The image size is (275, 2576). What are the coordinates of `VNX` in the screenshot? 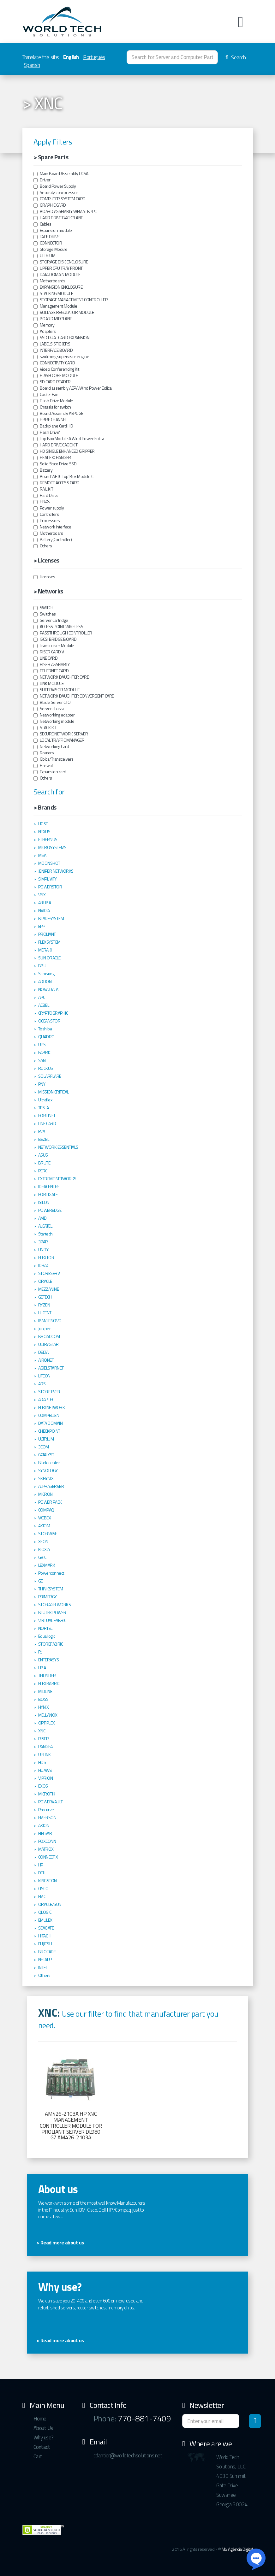 It's located at (42, 895).